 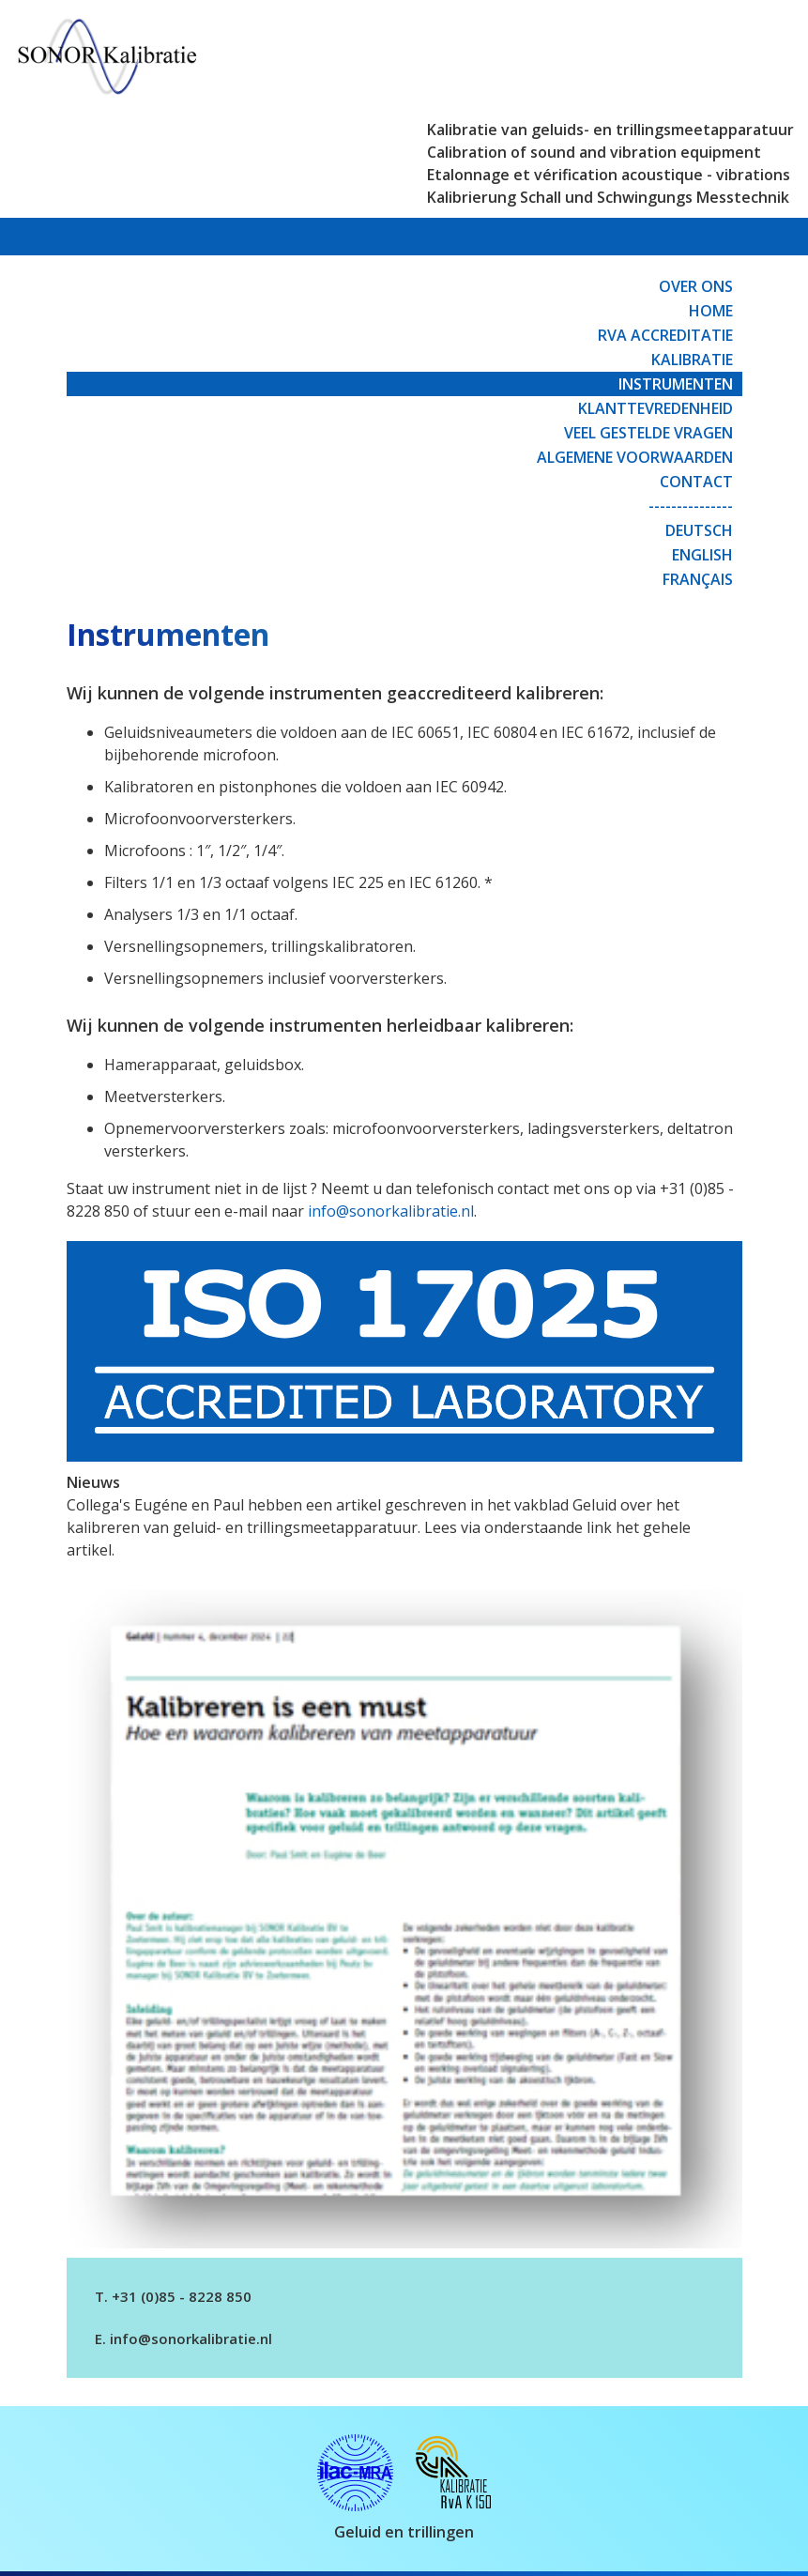 What do you see at coordinates (702, 554) in the screenshot?
I see `English` at bounding box center [702, 554].